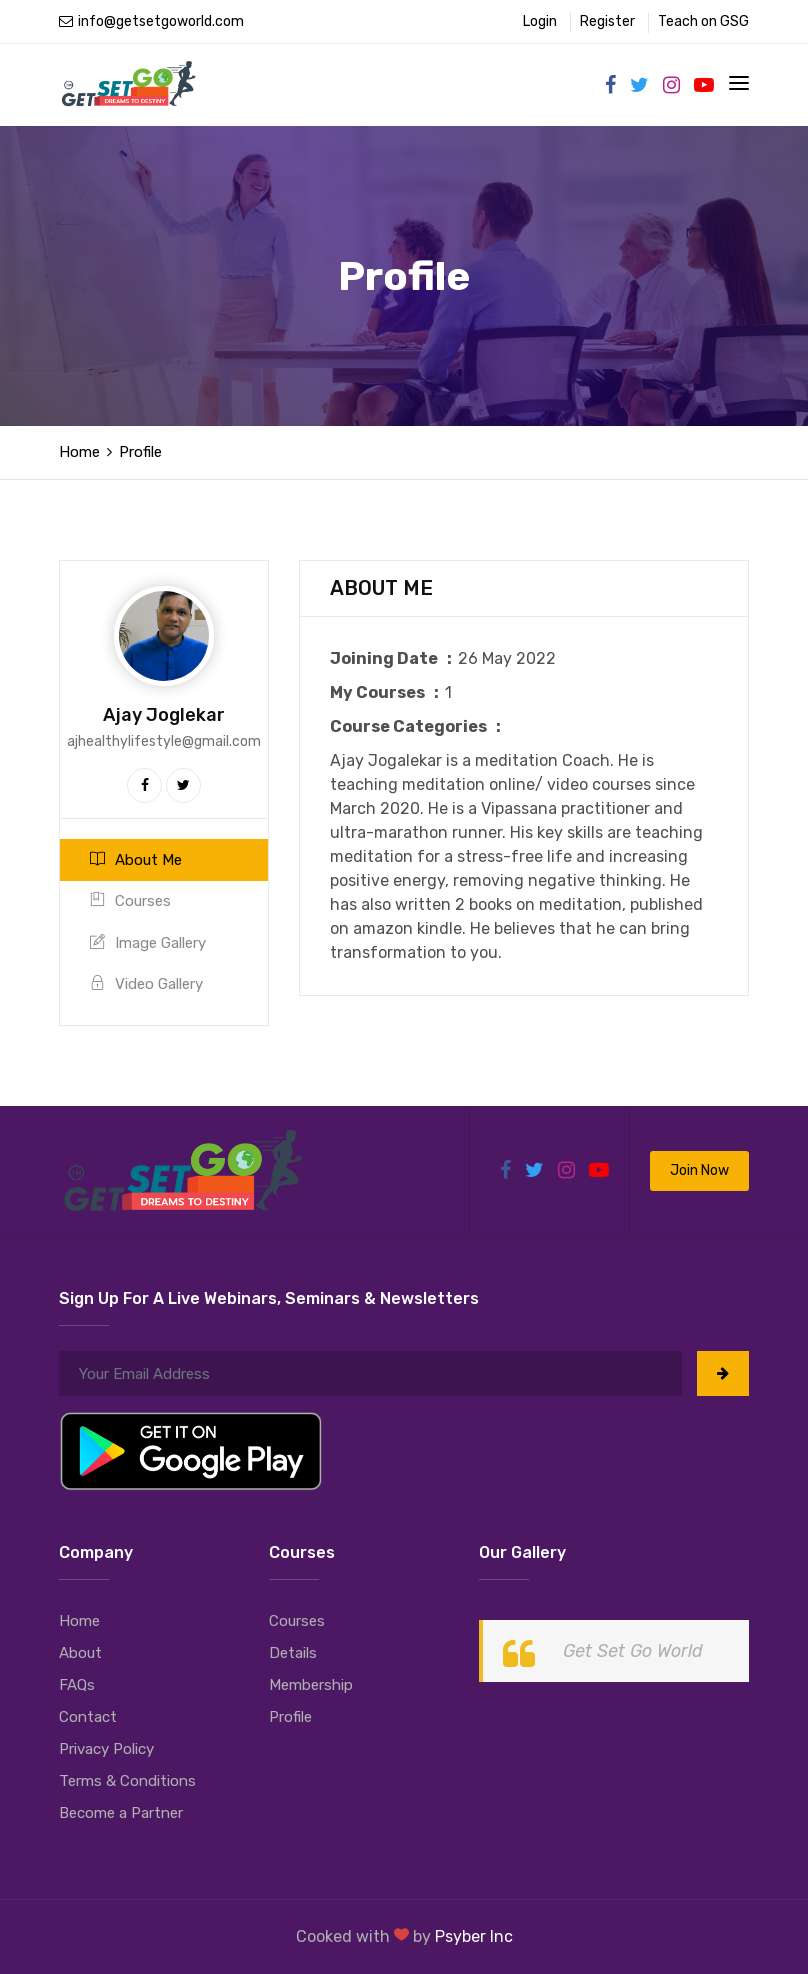  What do you see at coordinates (607, 21) in the screenshot?
I see `Register` at bounding box center [607, 21].